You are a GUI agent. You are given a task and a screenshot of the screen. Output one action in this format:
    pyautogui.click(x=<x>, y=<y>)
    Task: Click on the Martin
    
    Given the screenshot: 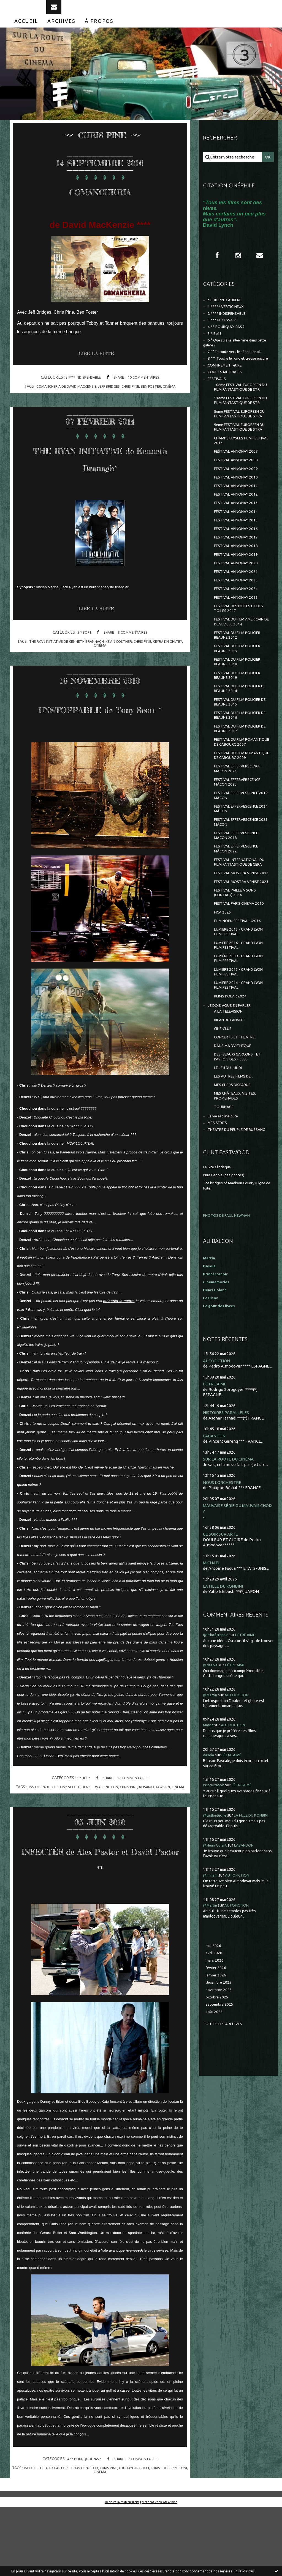 What is the action you would take?
    pyautogui.click(x=209, y=1904)
    